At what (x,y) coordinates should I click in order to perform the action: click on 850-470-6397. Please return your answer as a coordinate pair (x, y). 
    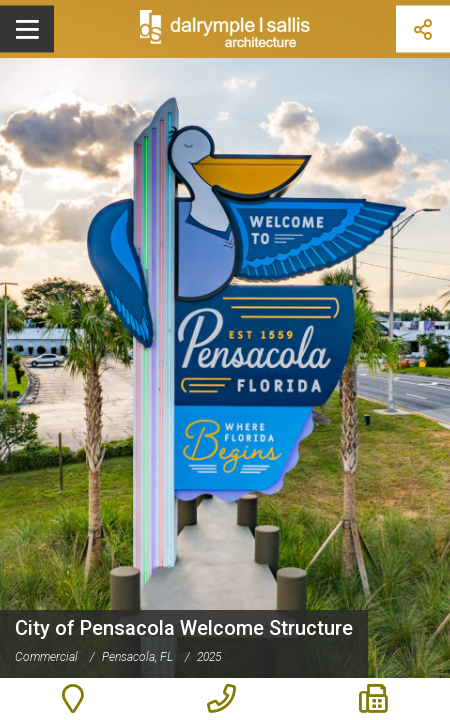
    Looking at the image, I should click on (374, 699).